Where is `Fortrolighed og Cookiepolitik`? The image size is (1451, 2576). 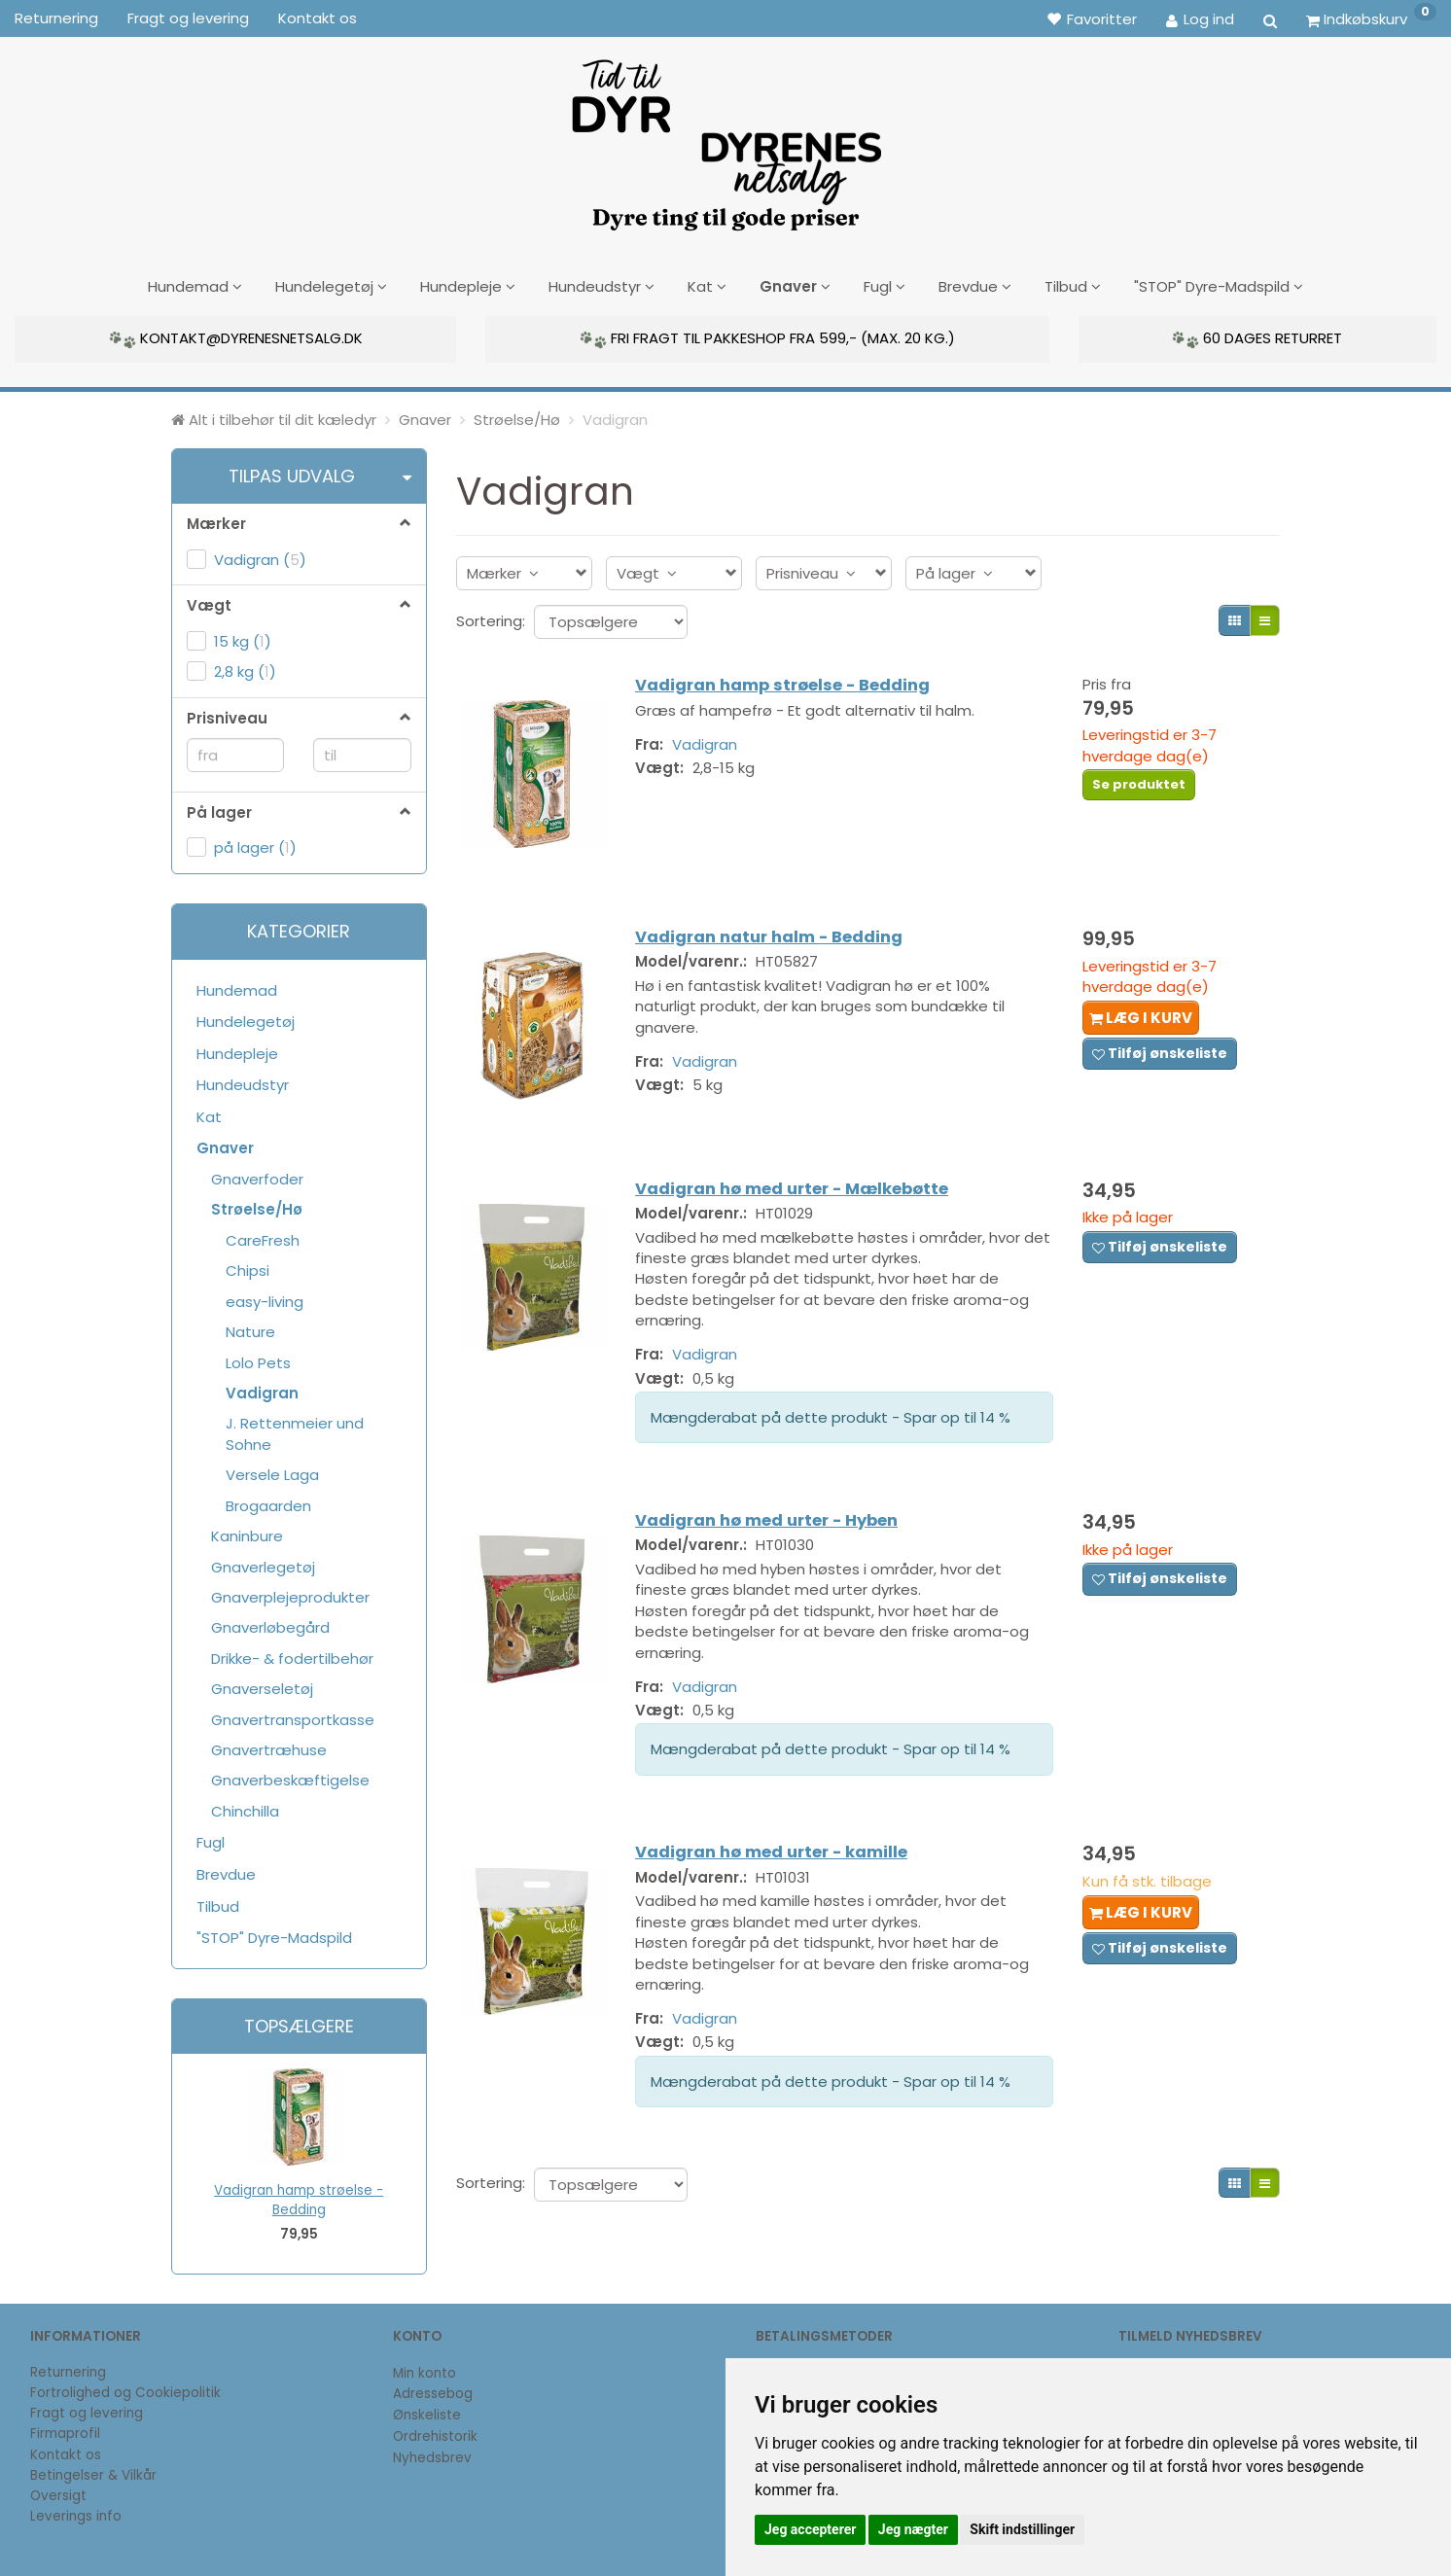 Fortrolighed og Cookiepolitik is located at coordinates (125, 2389).